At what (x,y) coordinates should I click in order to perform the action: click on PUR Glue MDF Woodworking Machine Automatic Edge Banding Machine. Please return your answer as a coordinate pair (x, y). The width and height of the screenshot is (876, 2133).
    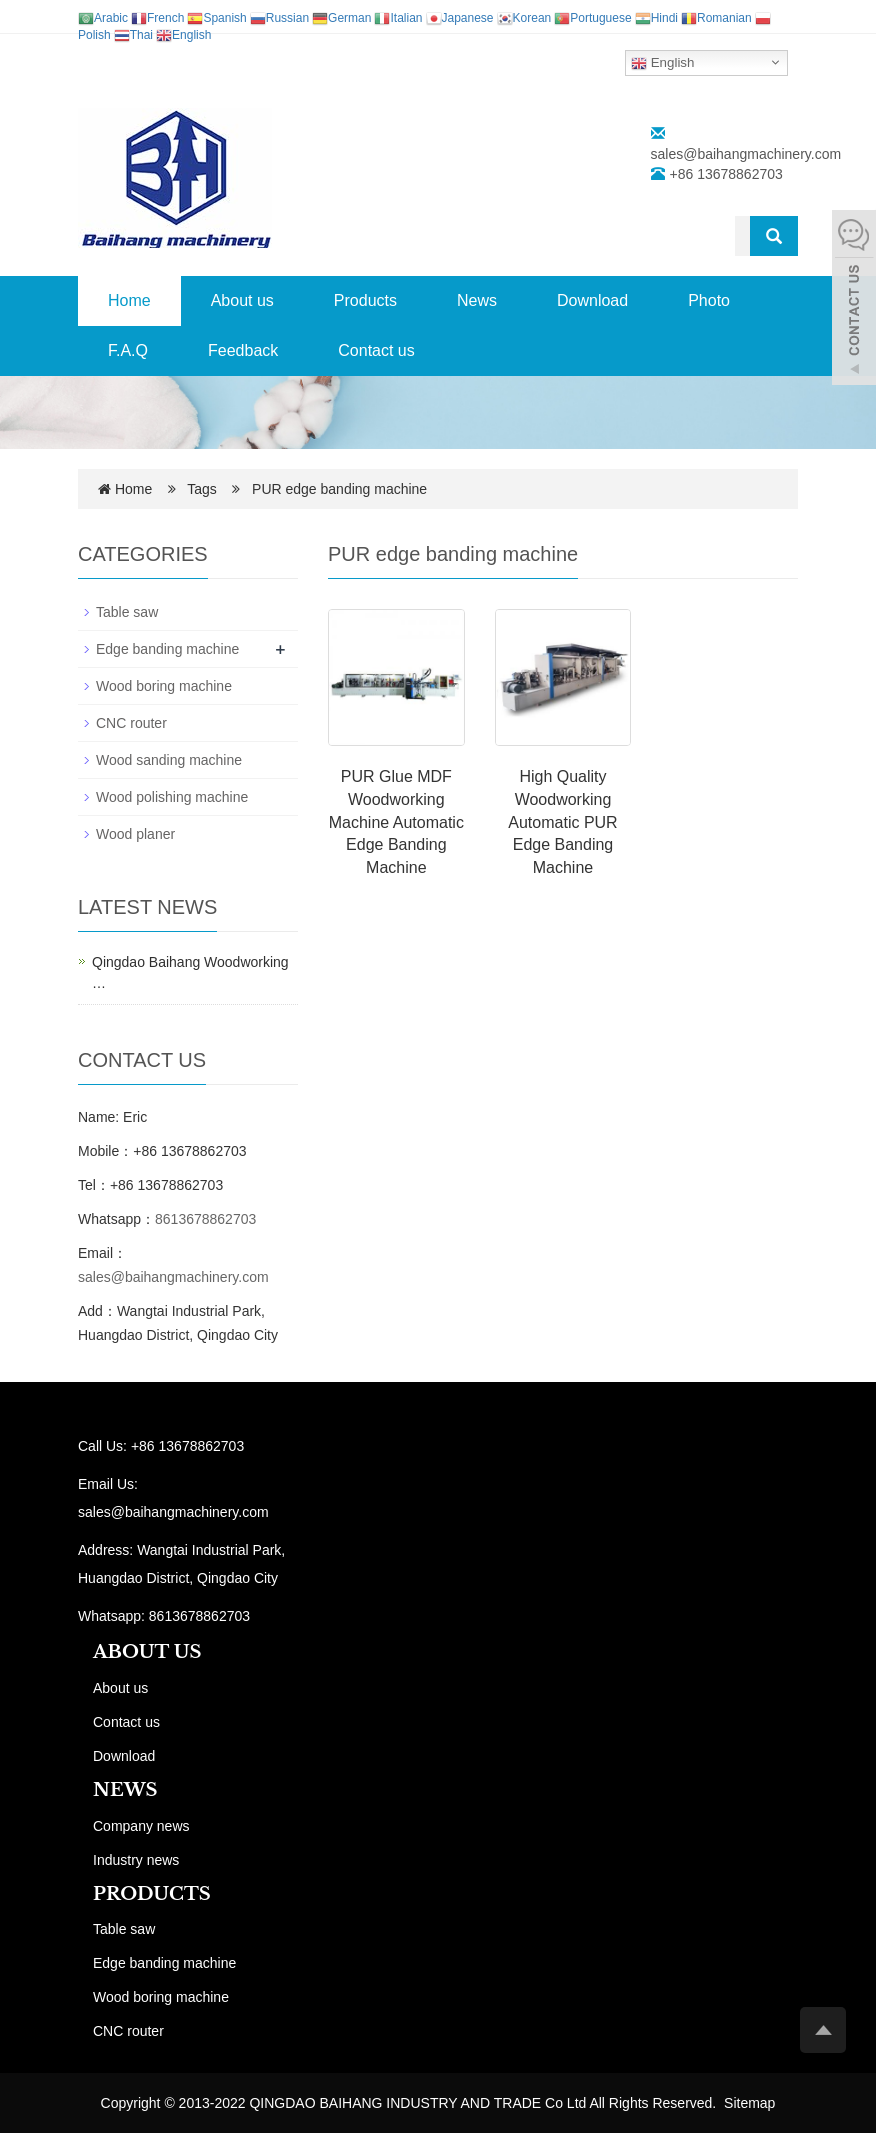
    Looking at the image, I should click on (396, 822).